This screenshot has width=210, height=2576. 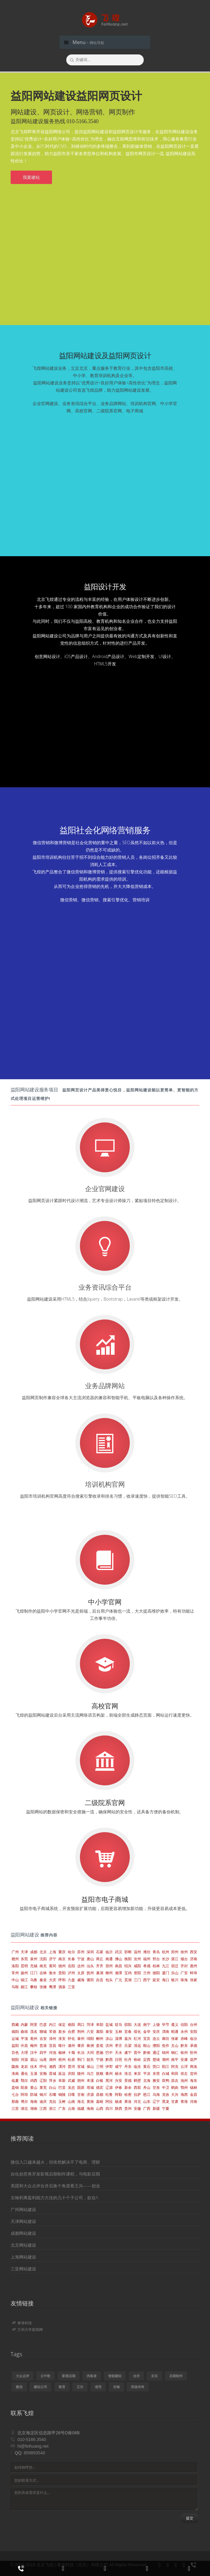 What do you see at coordinates (15, 2038) in the screenshot?
I see `运城` at bounding box center [15, 2038].